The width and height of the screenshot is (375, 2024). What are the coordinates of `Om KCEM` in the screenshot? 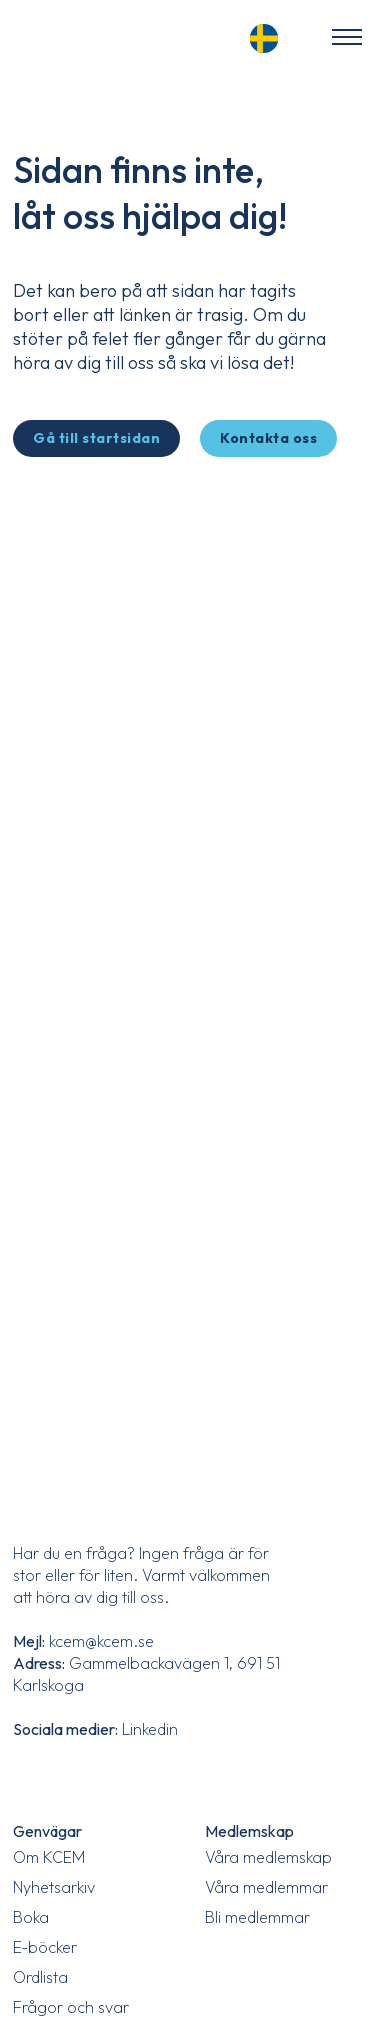 It's located at (49, 1857).